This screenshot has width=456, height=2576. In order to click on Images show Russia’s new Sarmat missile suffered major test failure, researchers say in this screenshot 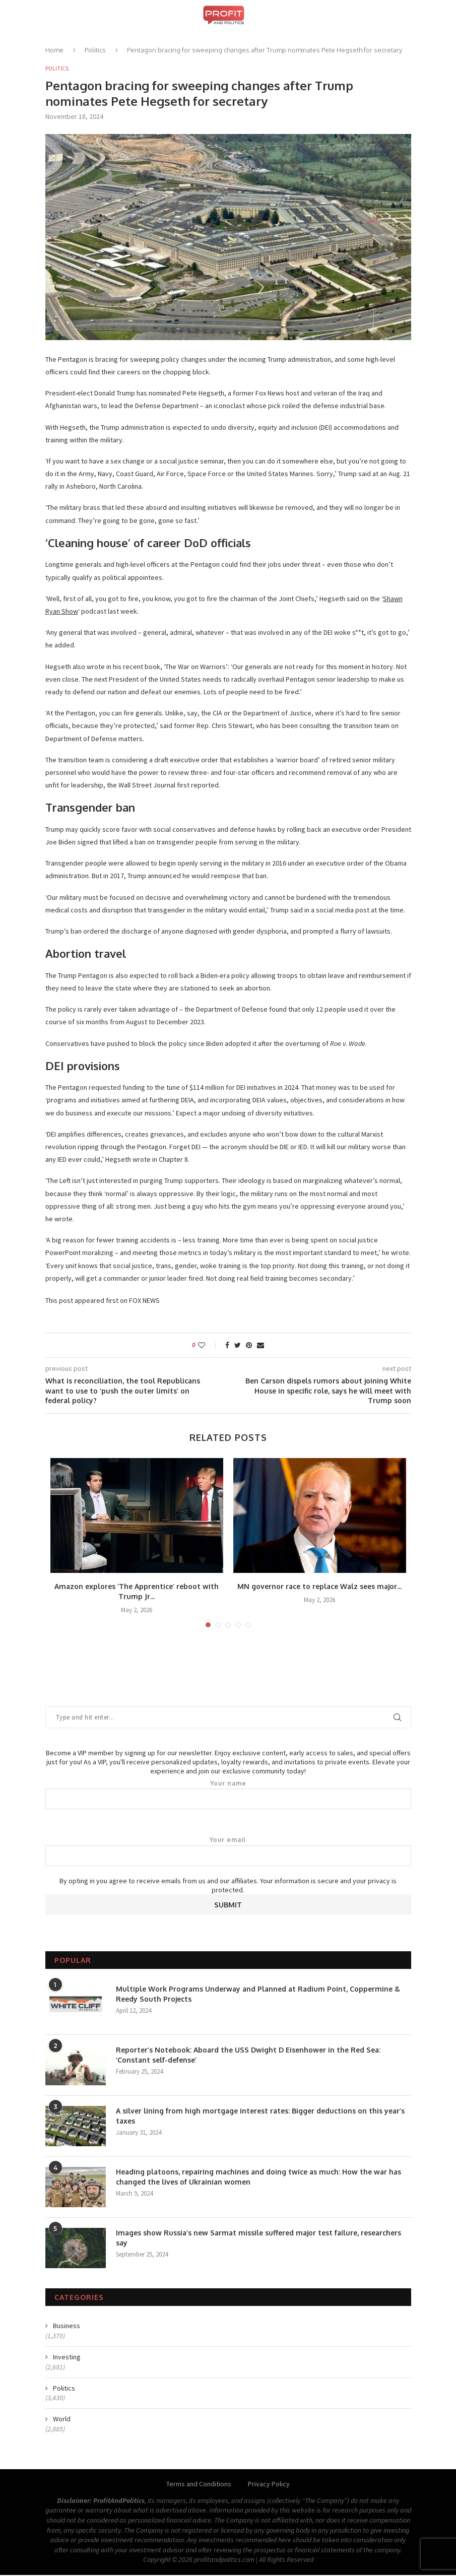, I will do `click(258, 2238)`.